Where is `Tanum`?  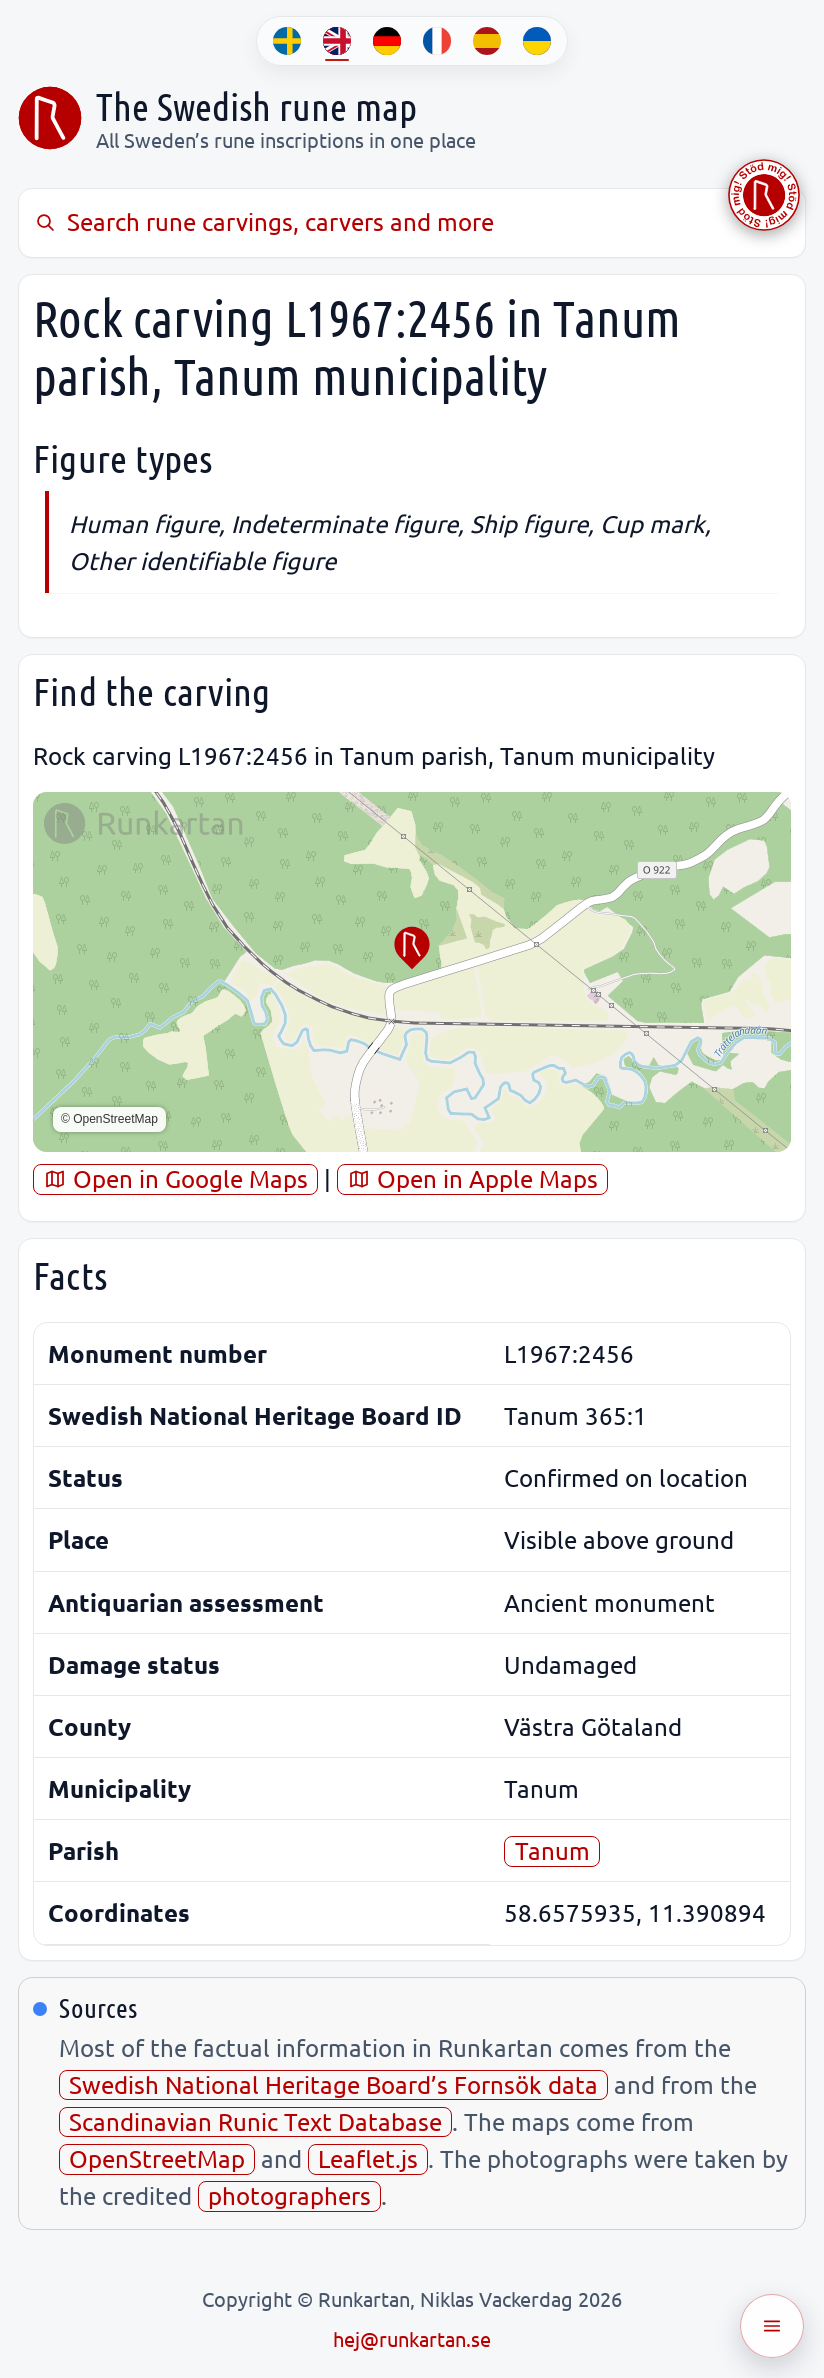
Tanum is located at coordinates (552, 1850).